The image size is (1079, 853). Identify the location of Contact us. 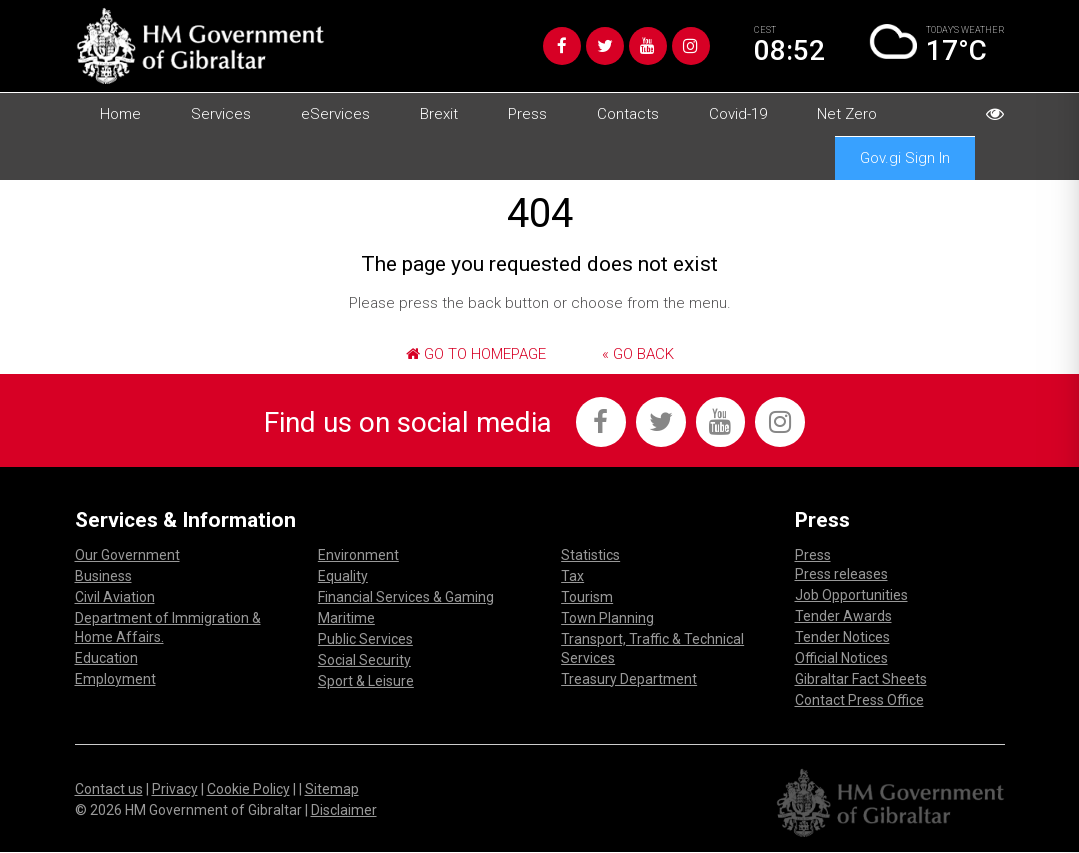
(109, 789).